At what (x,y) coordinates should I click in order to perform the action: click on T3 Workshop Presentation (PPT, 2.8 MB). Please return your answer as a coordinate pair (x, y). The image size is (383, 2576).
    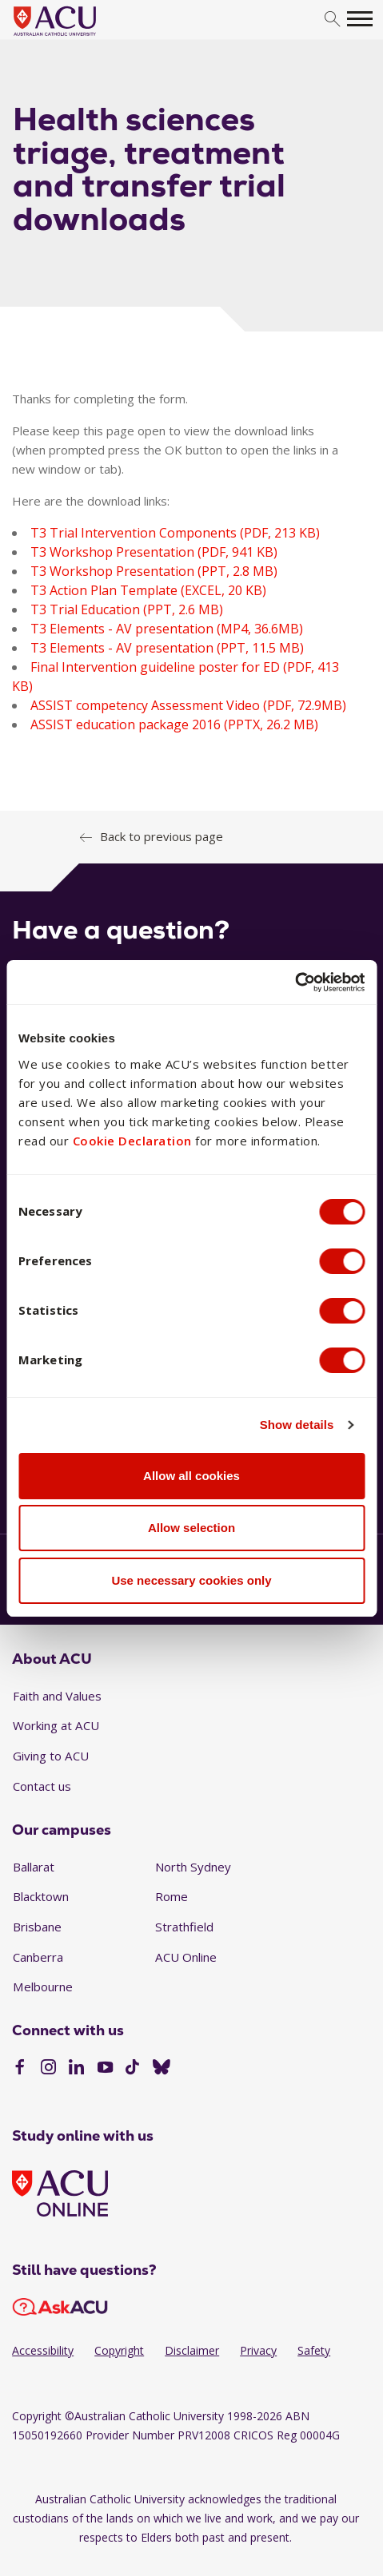
    Looking at the image, I should click on (153, 571).